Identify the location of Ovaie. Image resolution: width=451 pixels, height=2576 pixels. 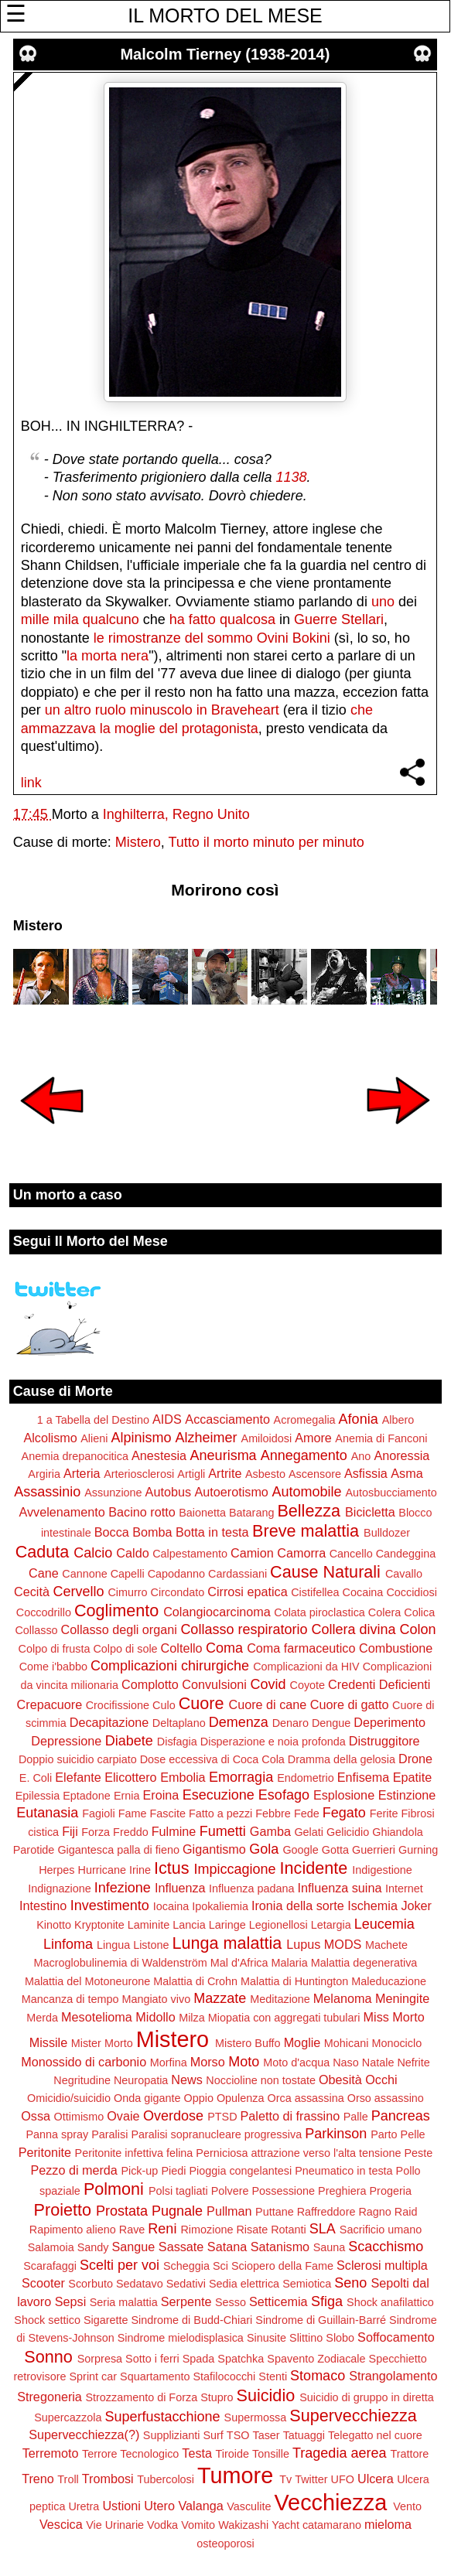
(123, 2116).